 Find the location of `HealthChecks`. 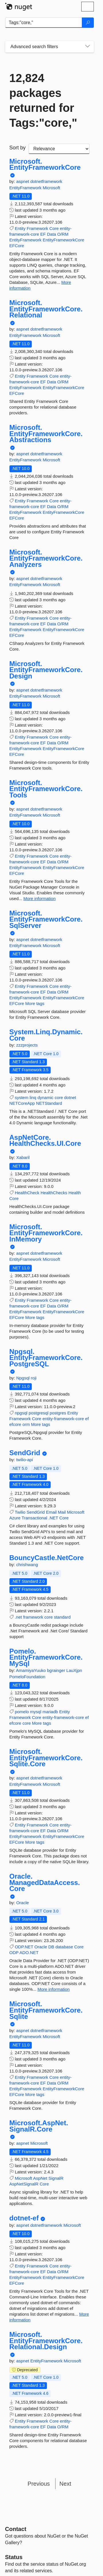

HealthChecks is located at coordinates (54, 1192).